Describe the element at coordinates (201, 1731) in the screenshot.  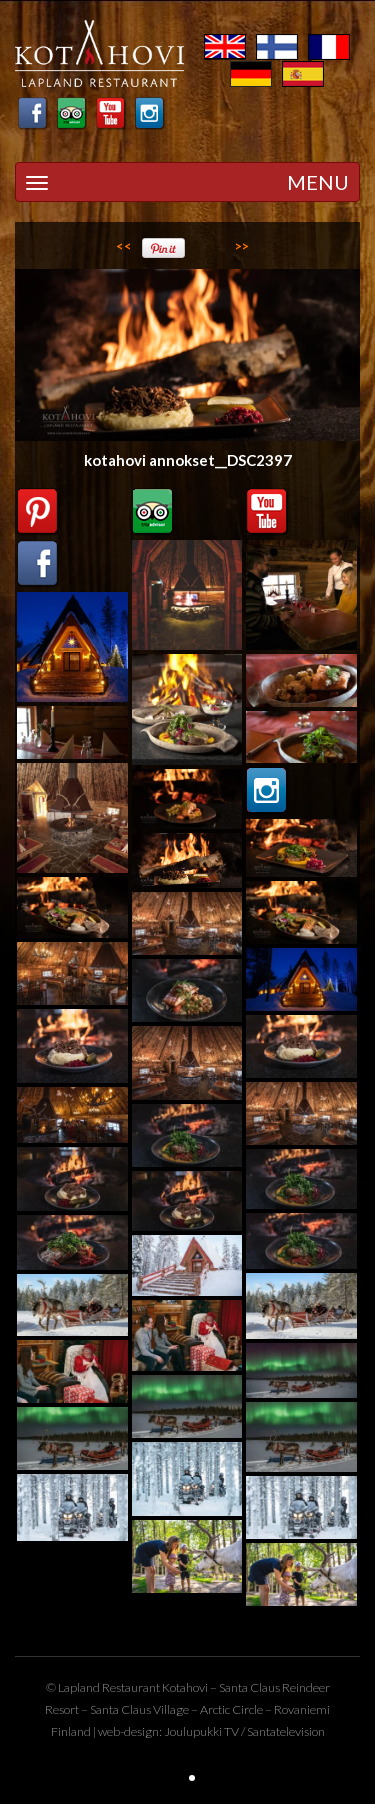
I see `Joulupukki TV` at that location.